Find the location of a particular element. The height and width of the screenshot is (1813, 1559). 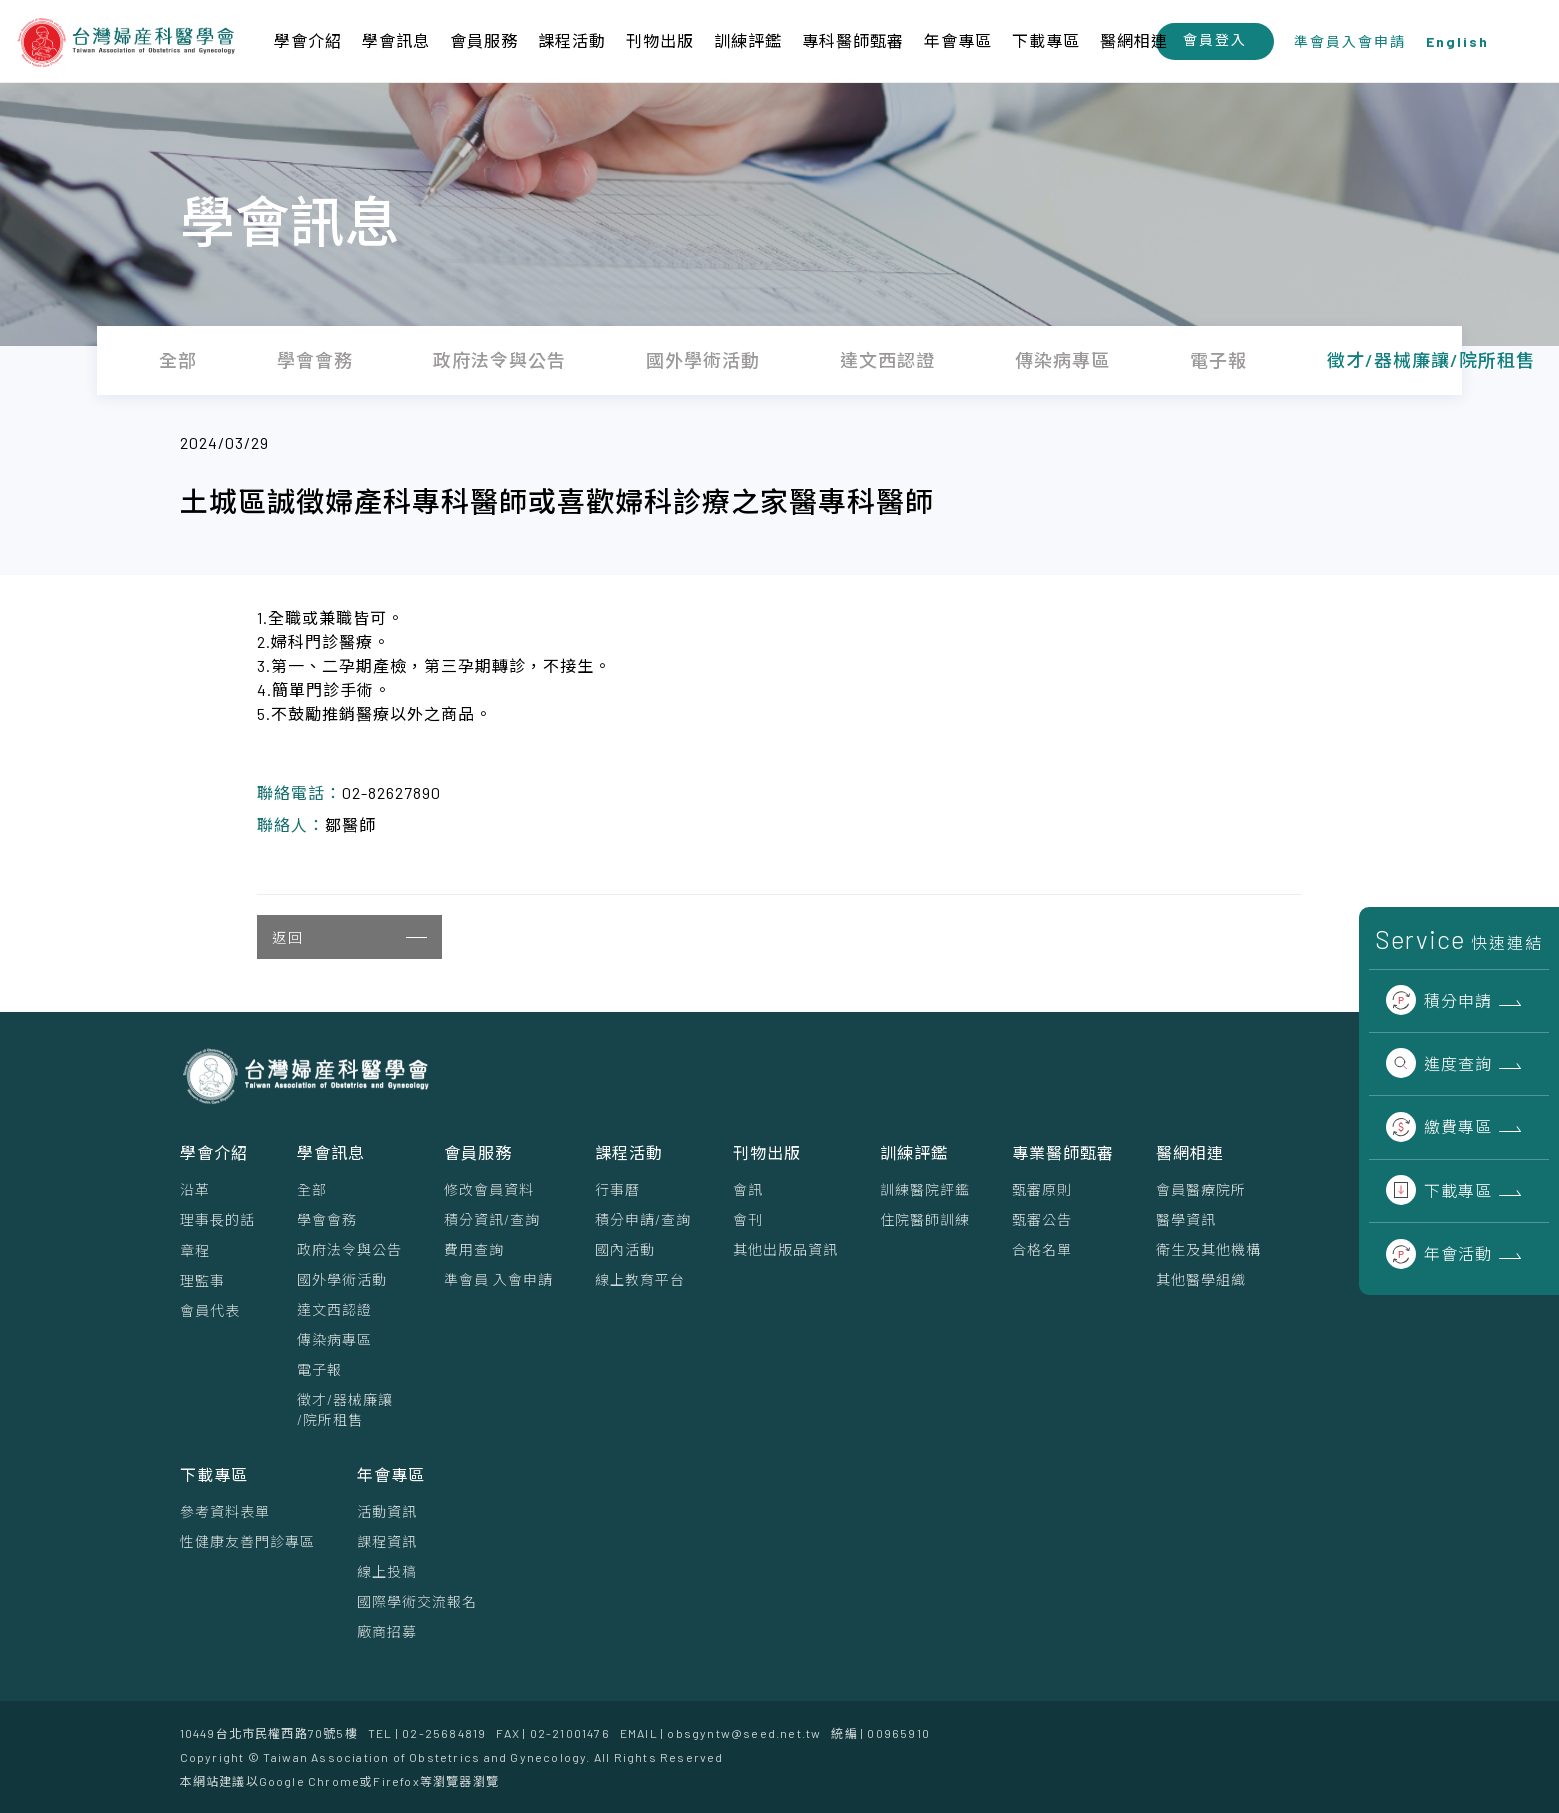

會員代表 is located at coordinates (210, 1310).